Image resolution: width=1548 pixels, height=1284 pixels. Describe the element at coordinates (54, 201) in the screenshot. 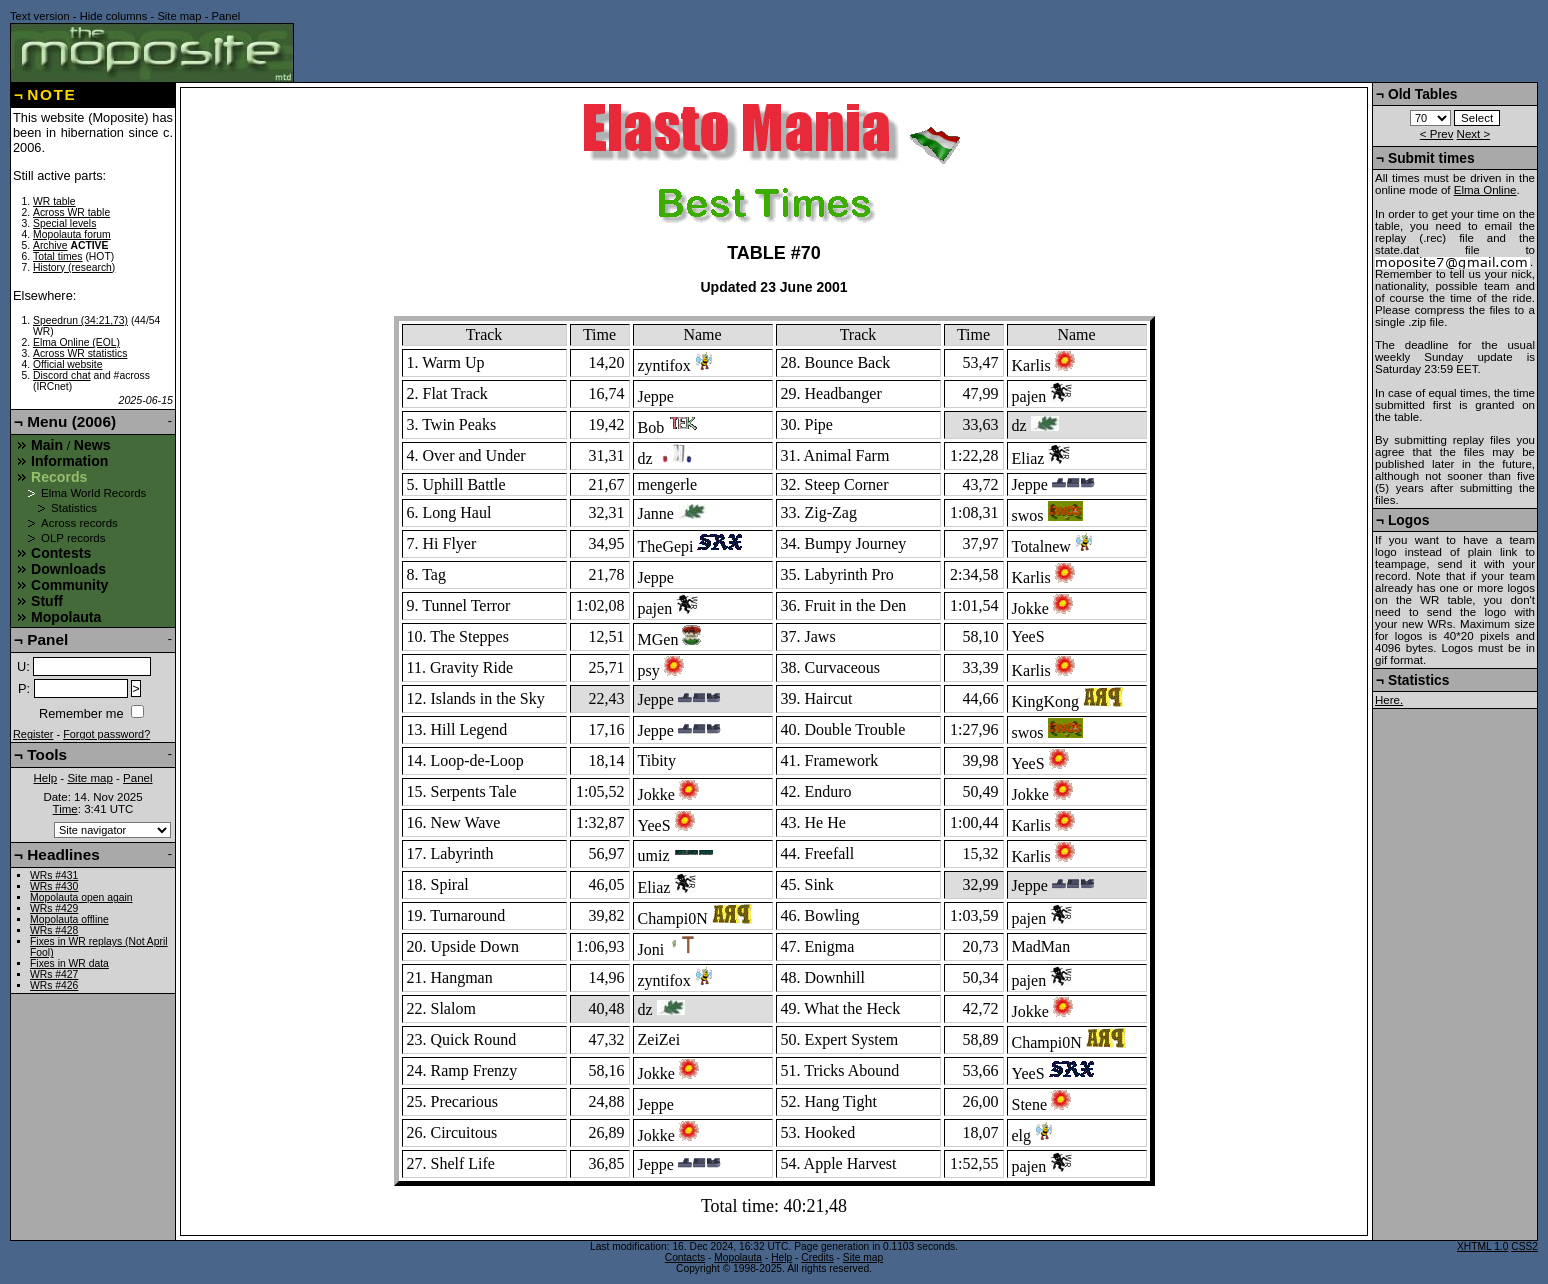

I see `WR table` at that location.